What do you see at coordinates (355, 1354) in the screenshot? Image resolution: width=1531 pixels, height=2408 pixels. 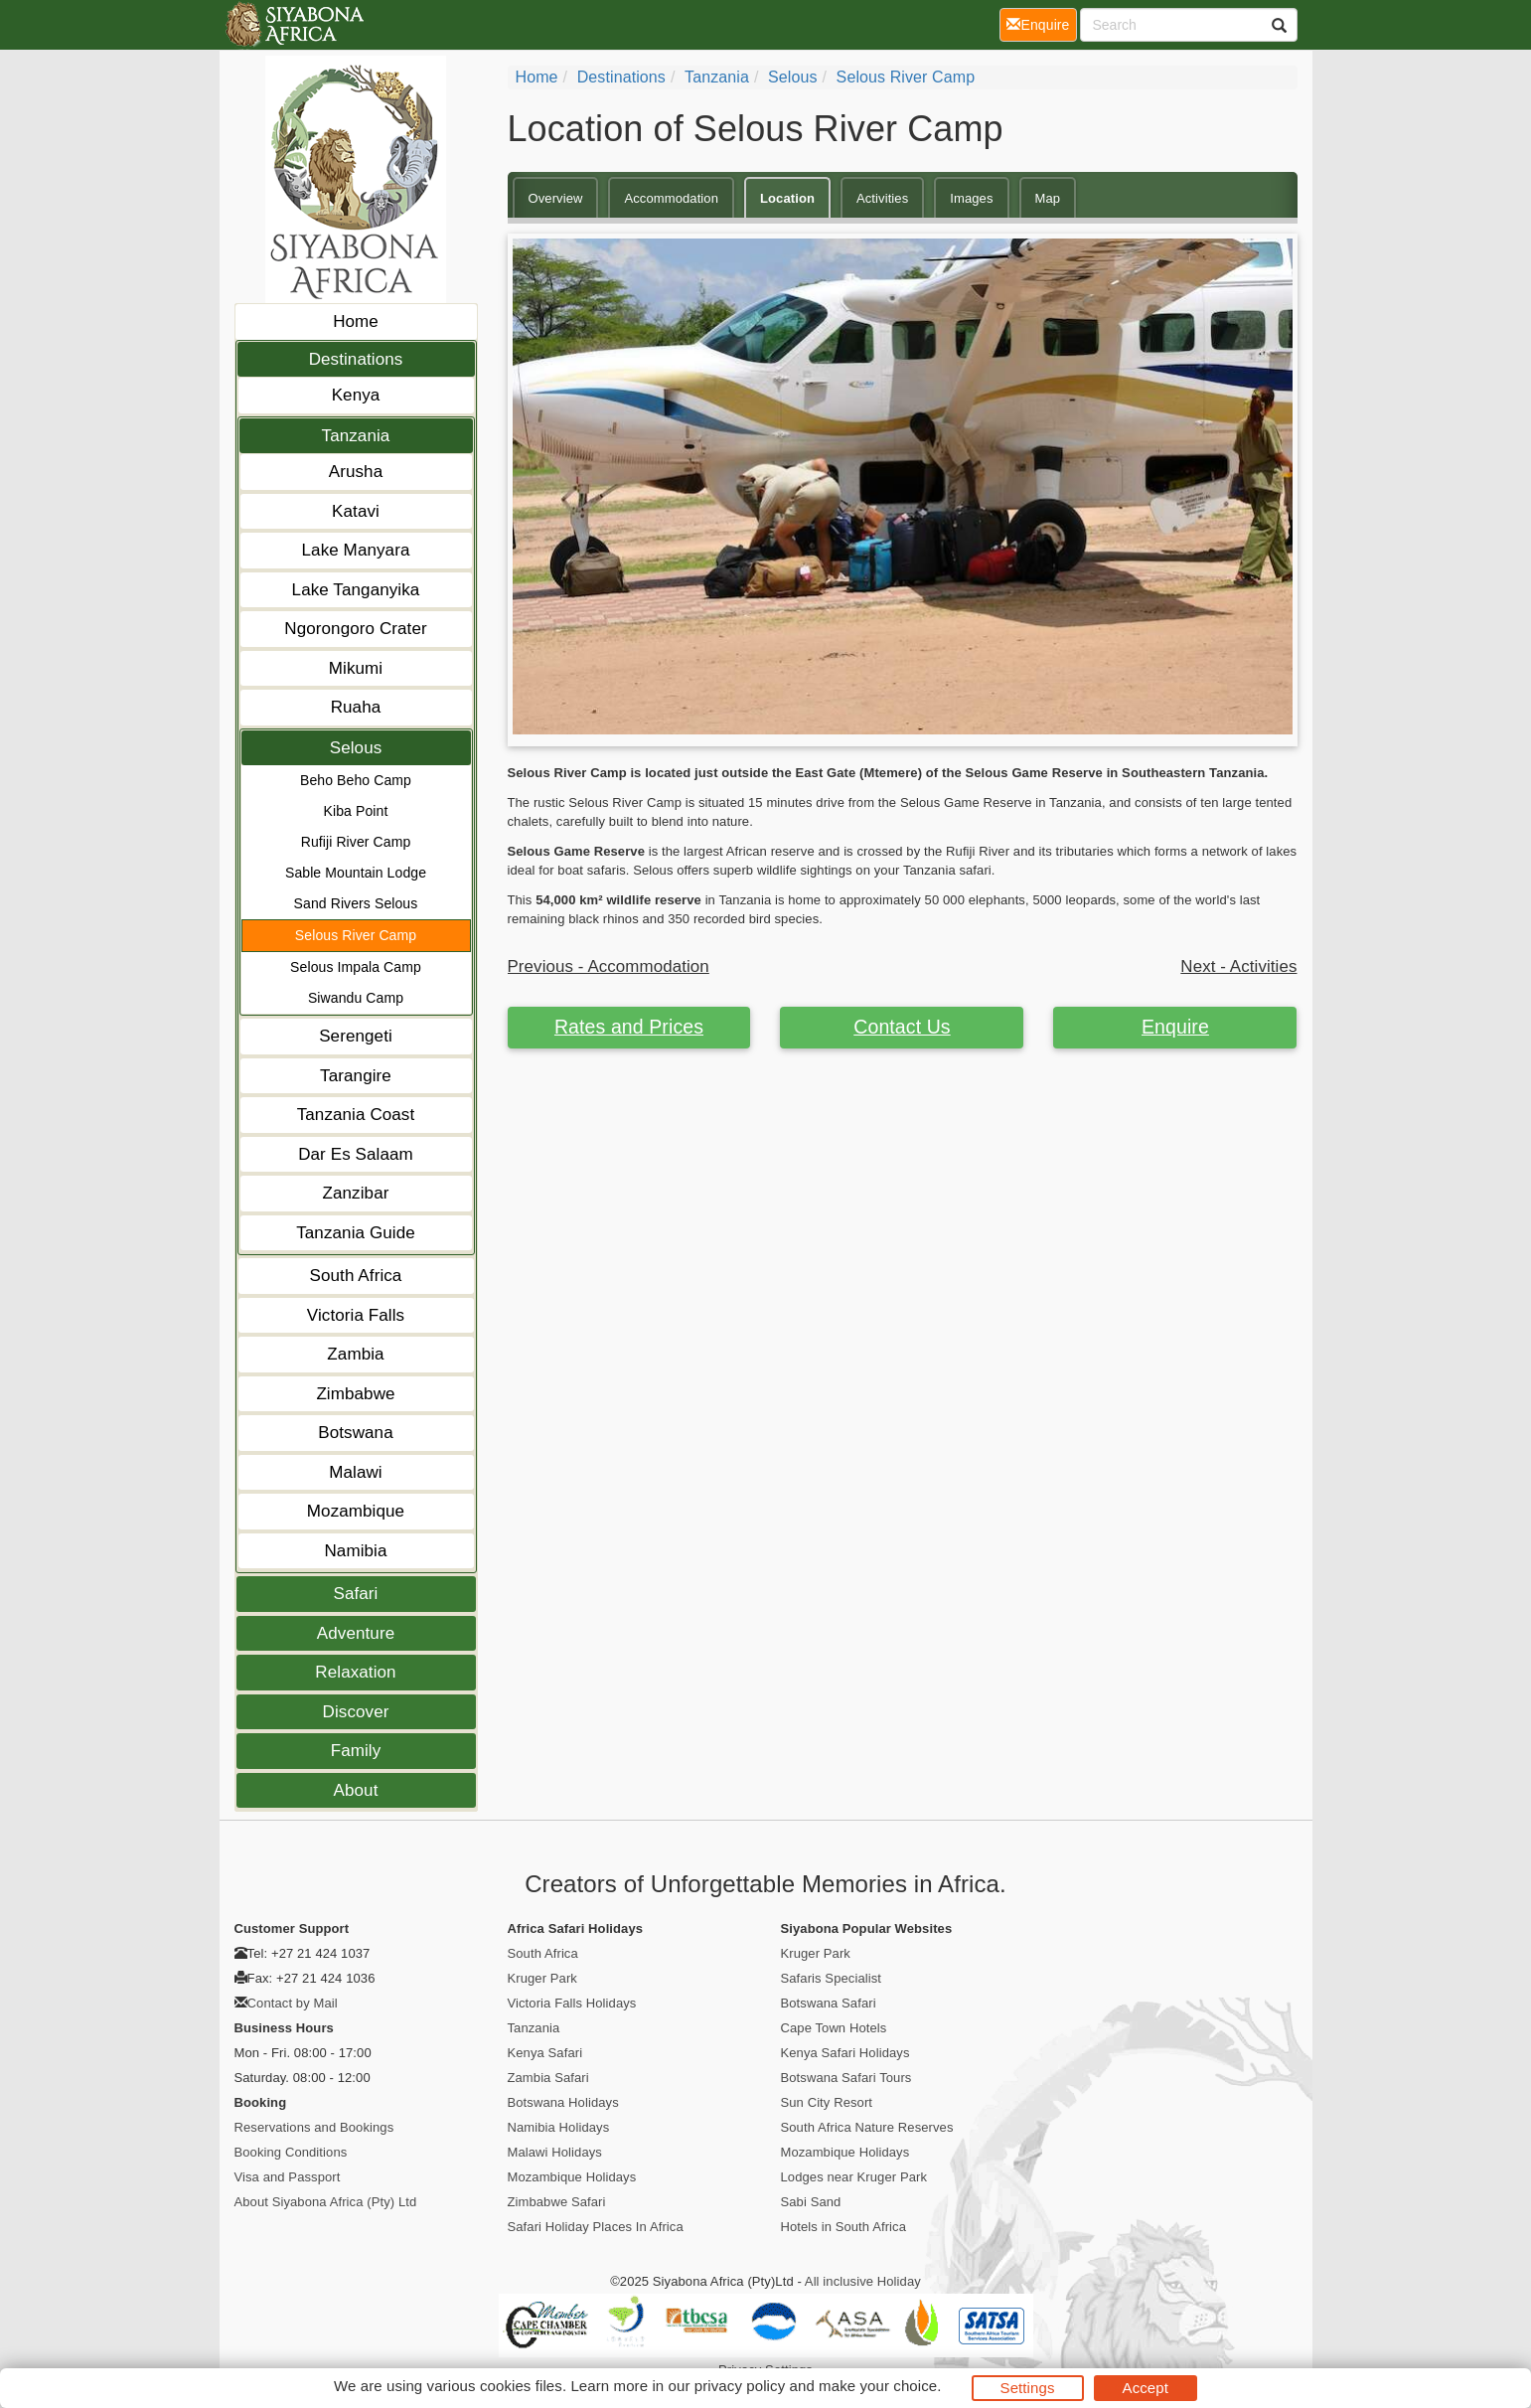 I see `Zambia` at bounding box center [355, 1354].